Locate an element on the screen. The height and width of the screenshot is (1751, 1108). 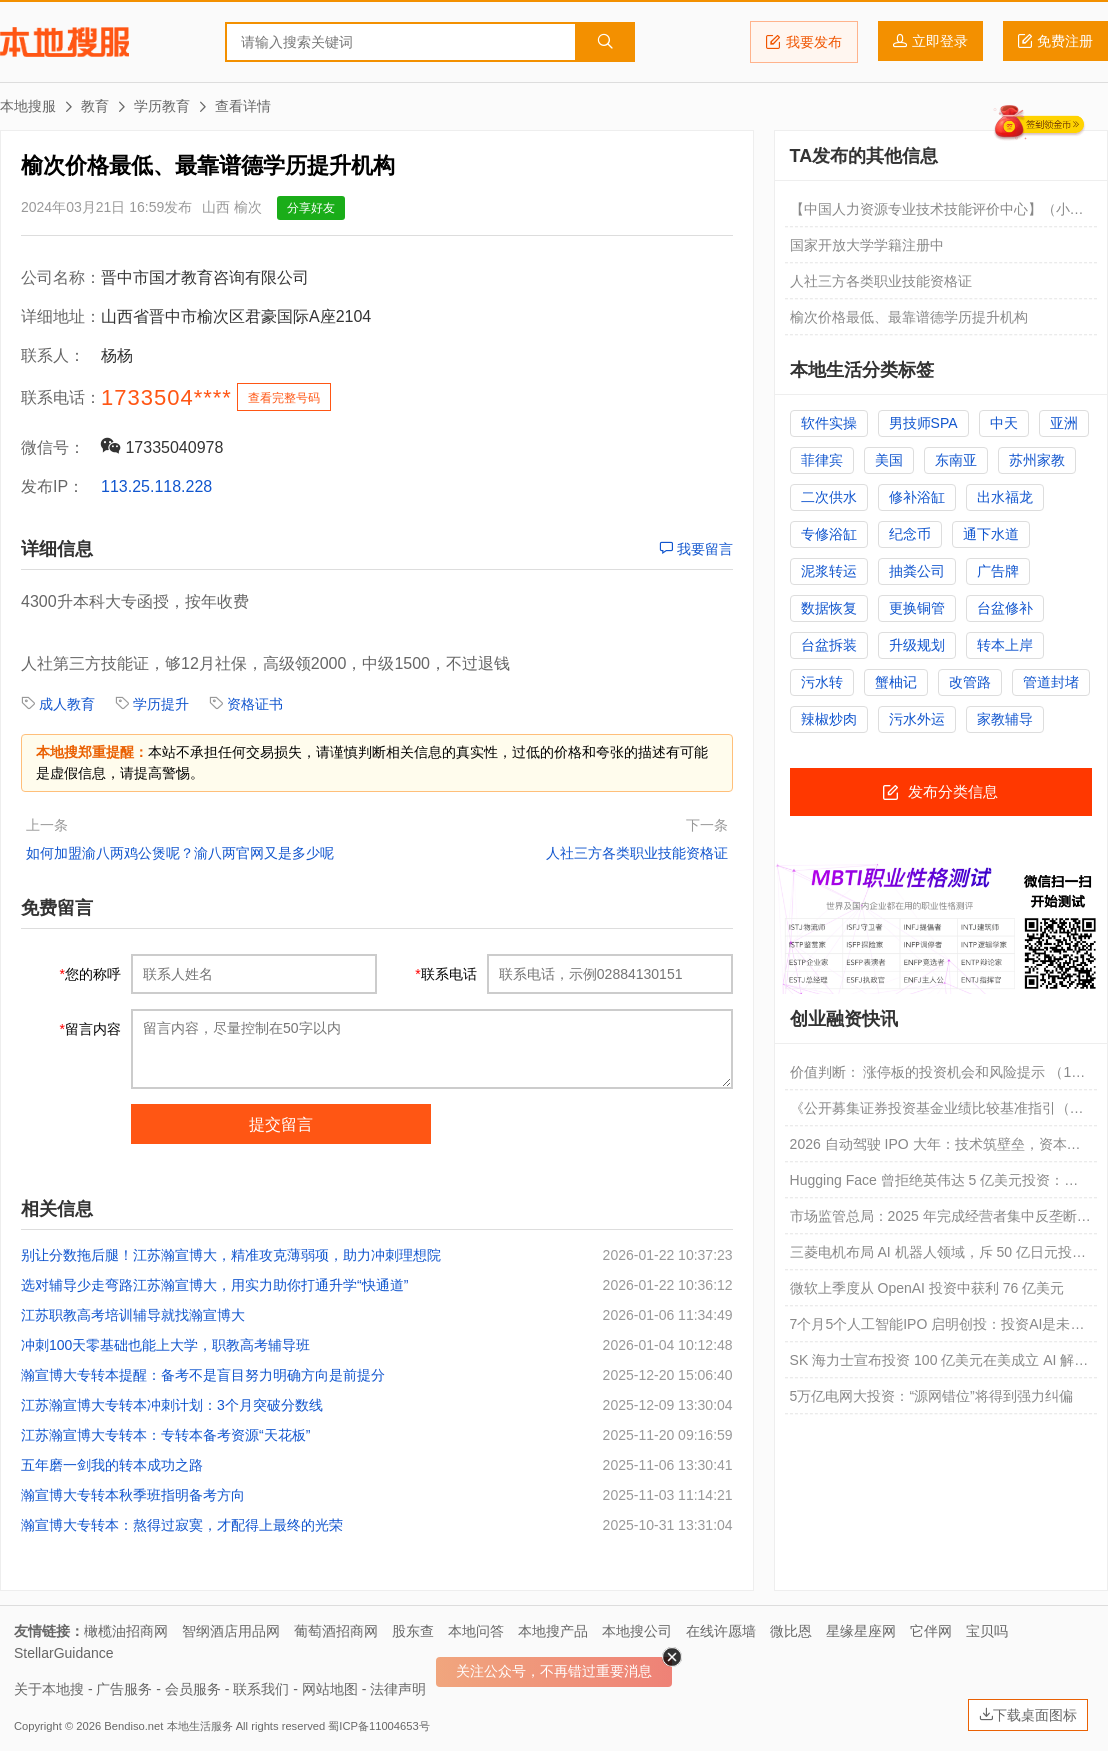
别让分数拖后腿！江苏瀚宣博大，精准攻克薄弱项，助力冲刺理想院 is located at coordinates (231, 1255).